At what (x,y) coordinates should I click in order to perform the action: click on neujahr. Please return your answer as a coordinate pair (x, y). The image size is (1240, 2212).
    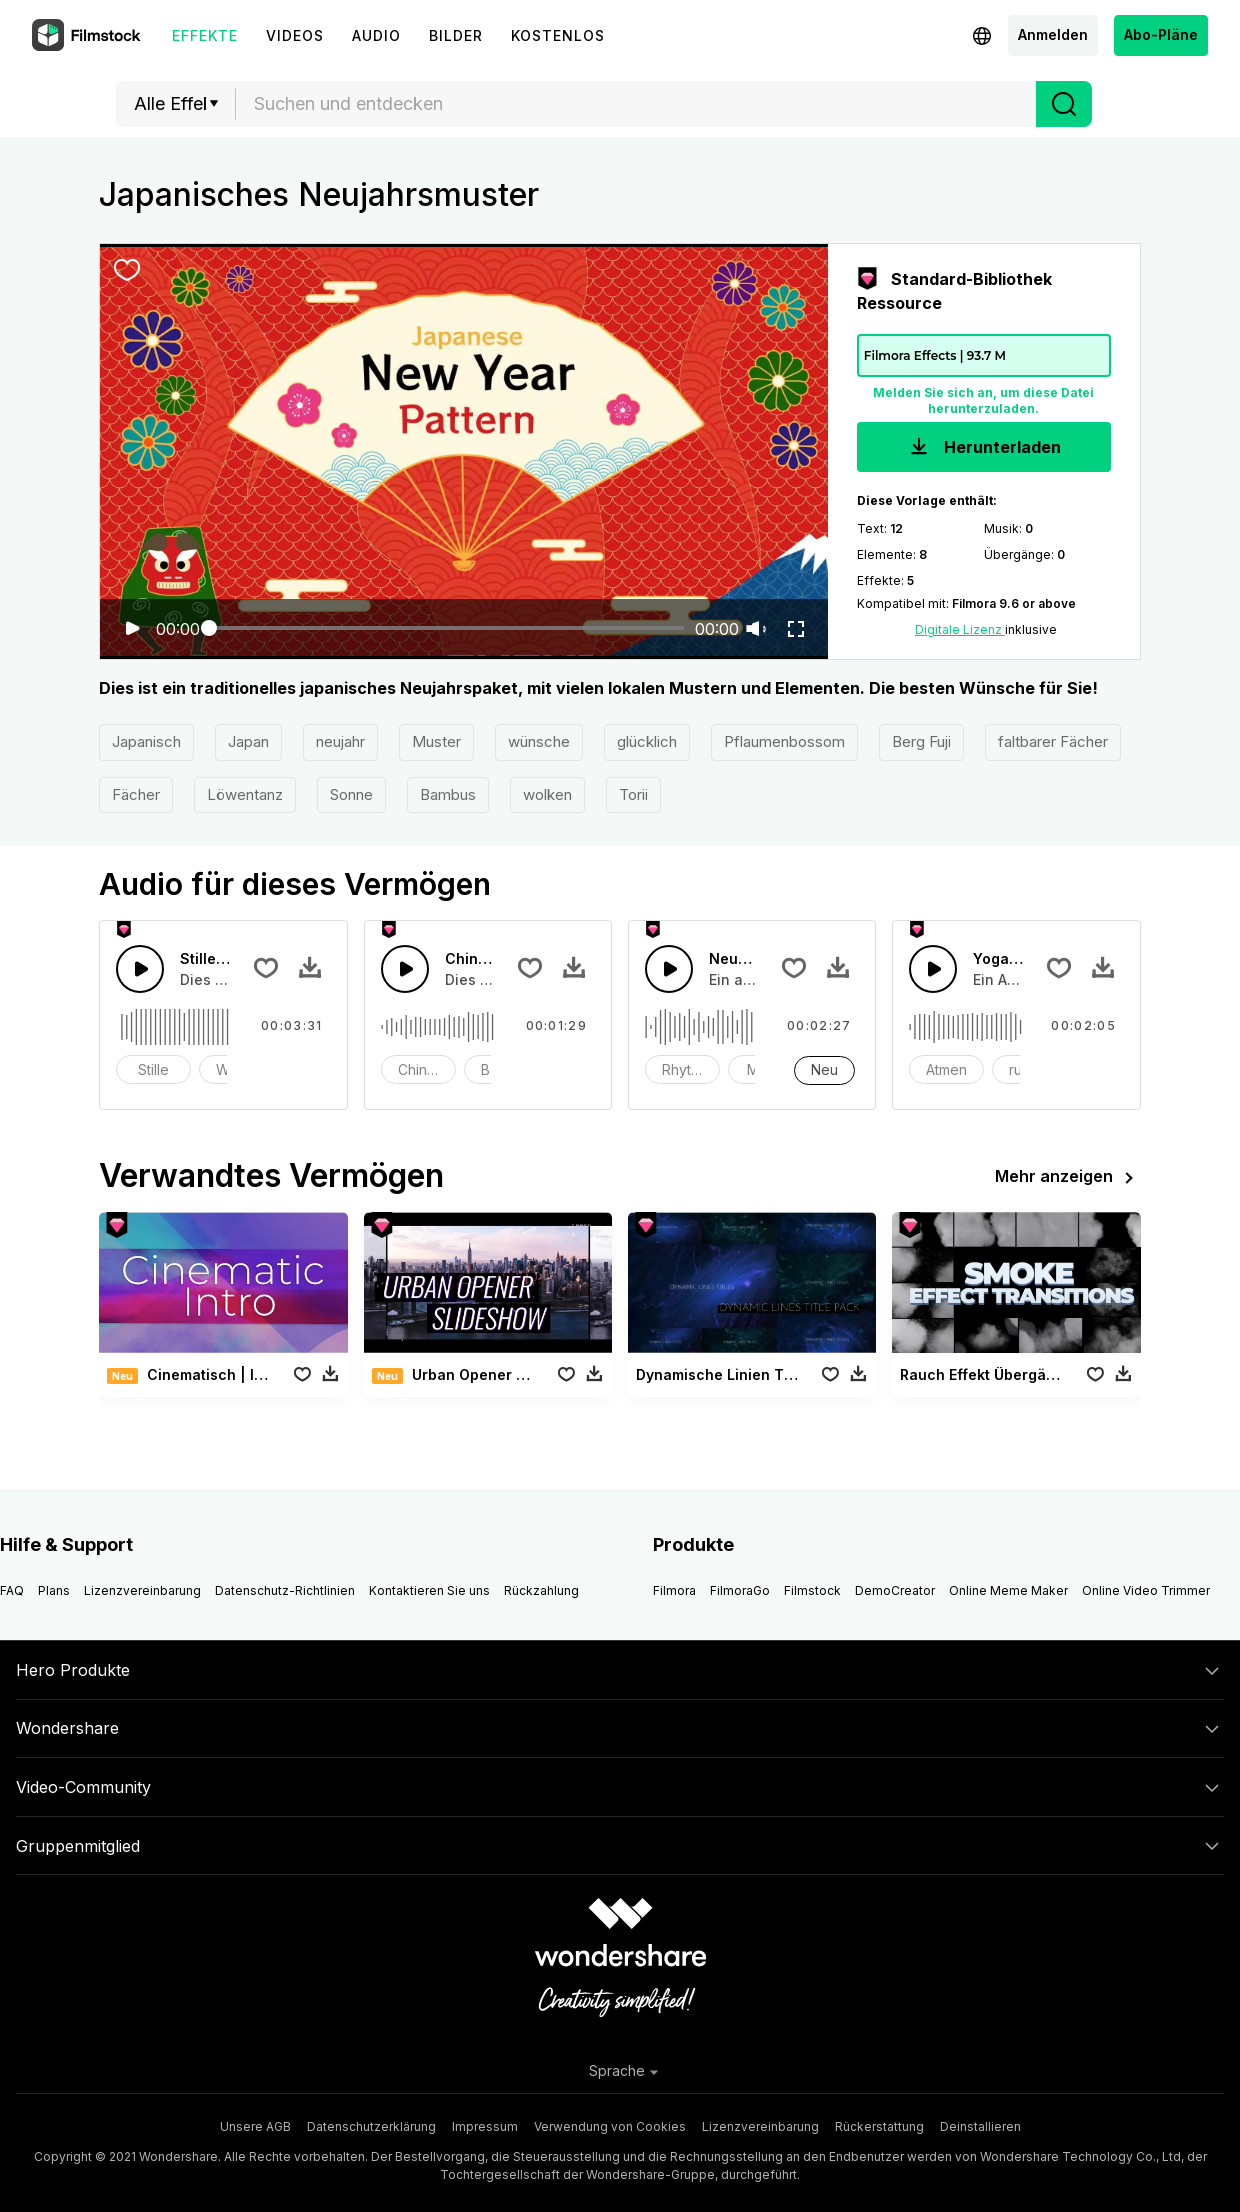
    Looking at the image, I should click on (340, 741).